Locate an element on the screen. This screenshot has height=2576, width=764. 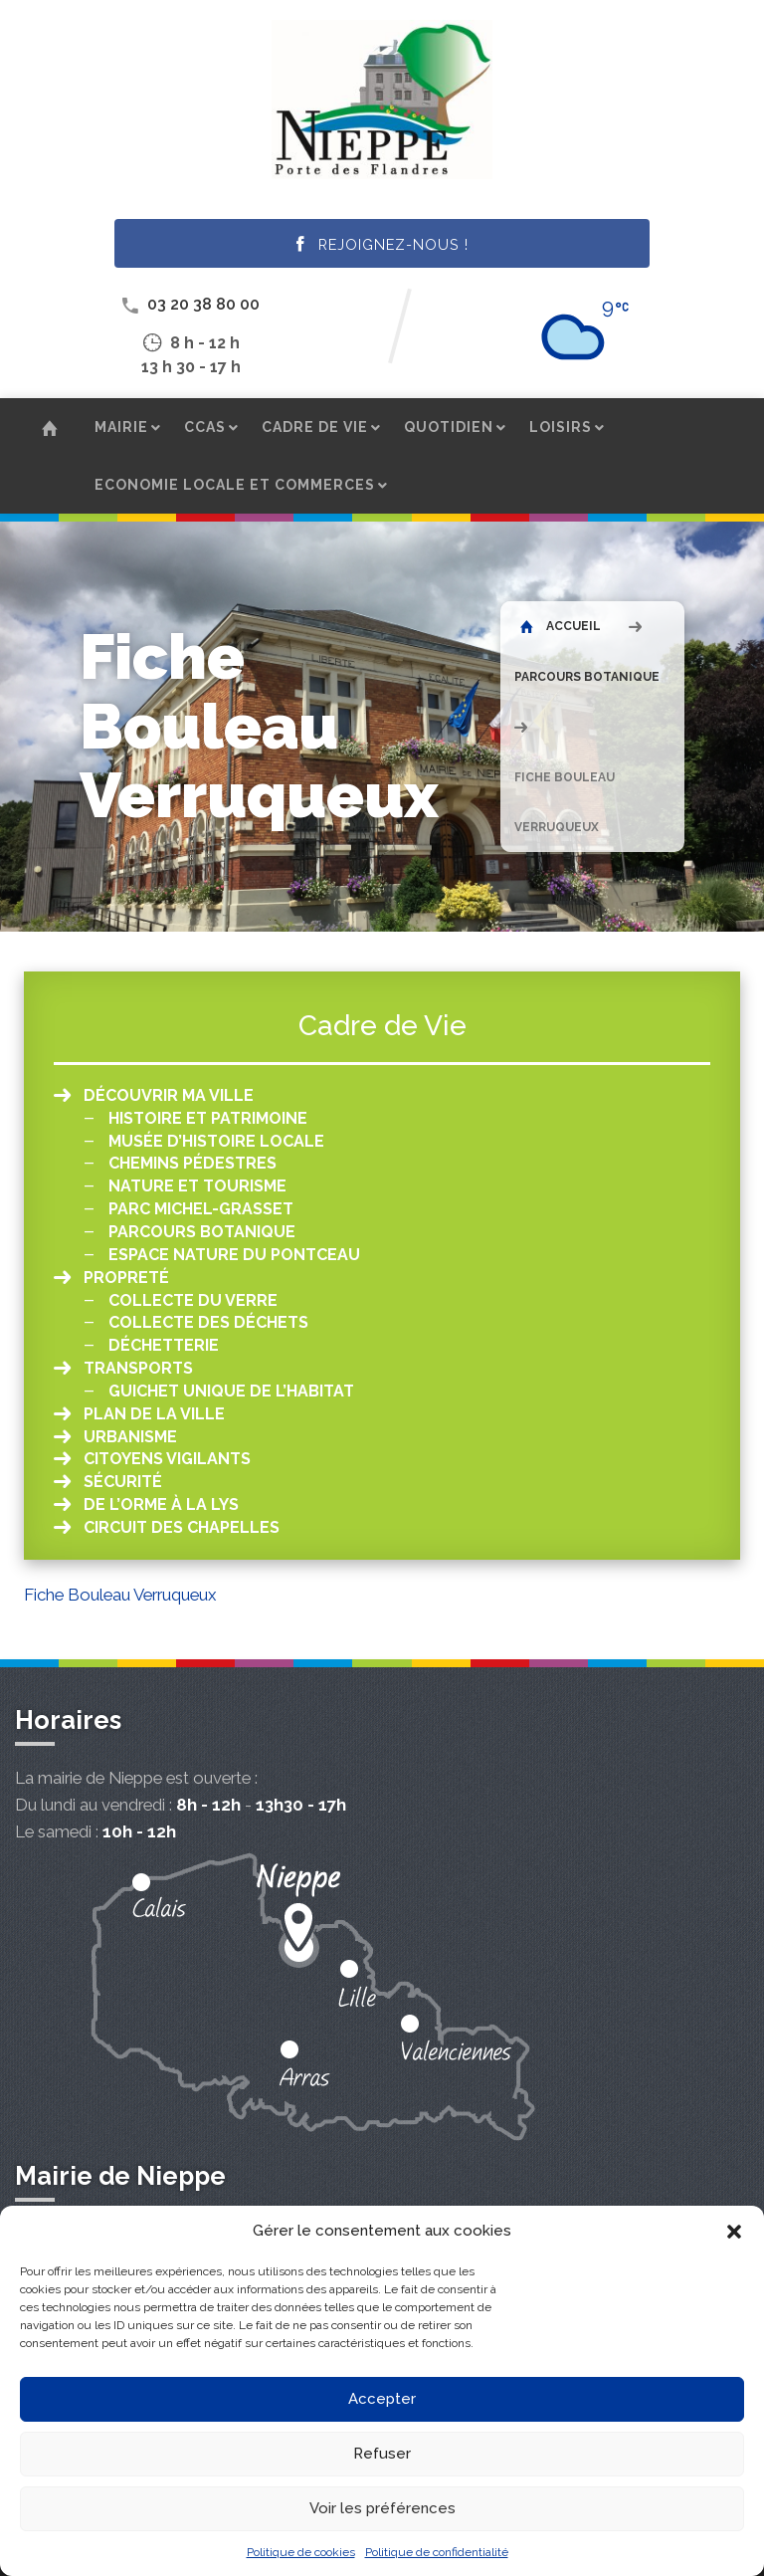
Collecte des déchets is located at coordinates (208, 1322).